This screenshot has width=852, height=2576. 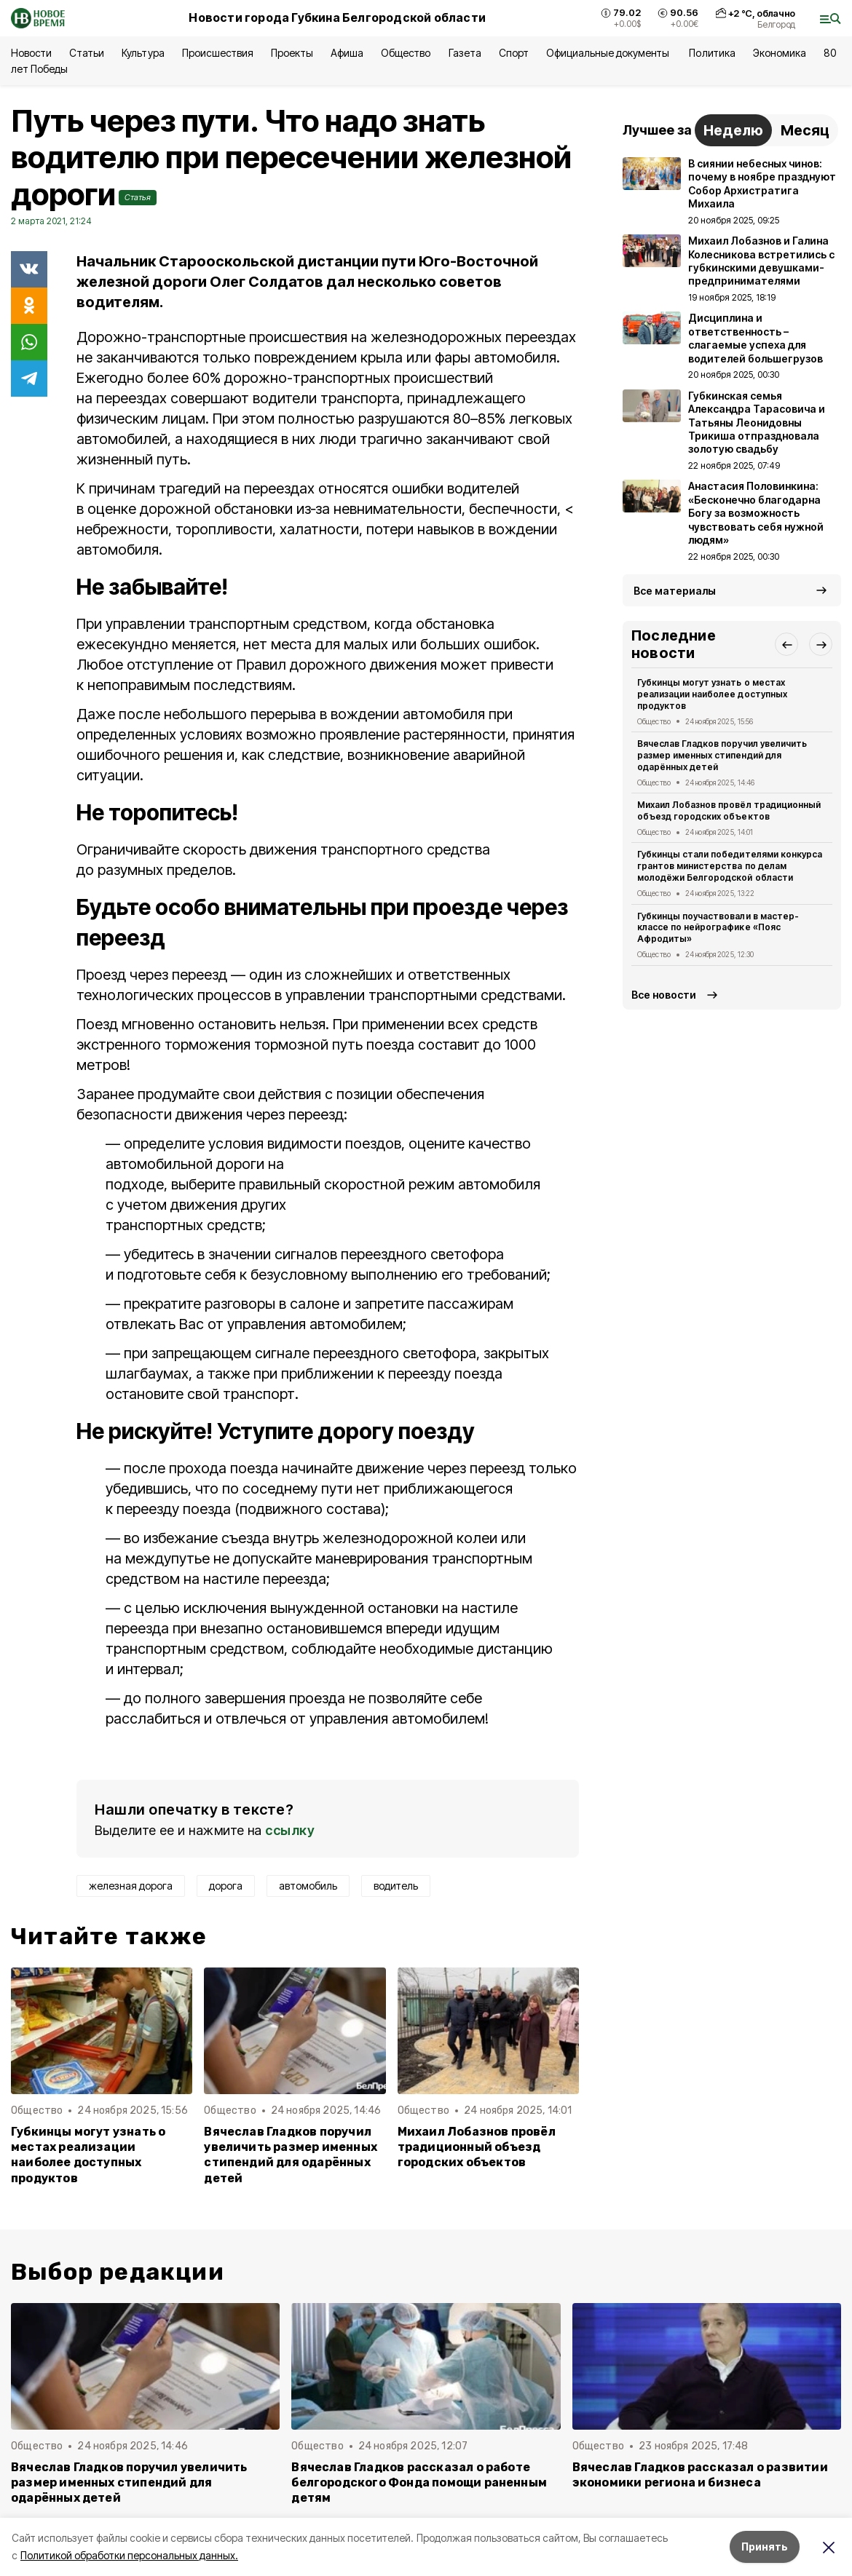 I want to click on Официальные документы, so click(x=609, y=53).